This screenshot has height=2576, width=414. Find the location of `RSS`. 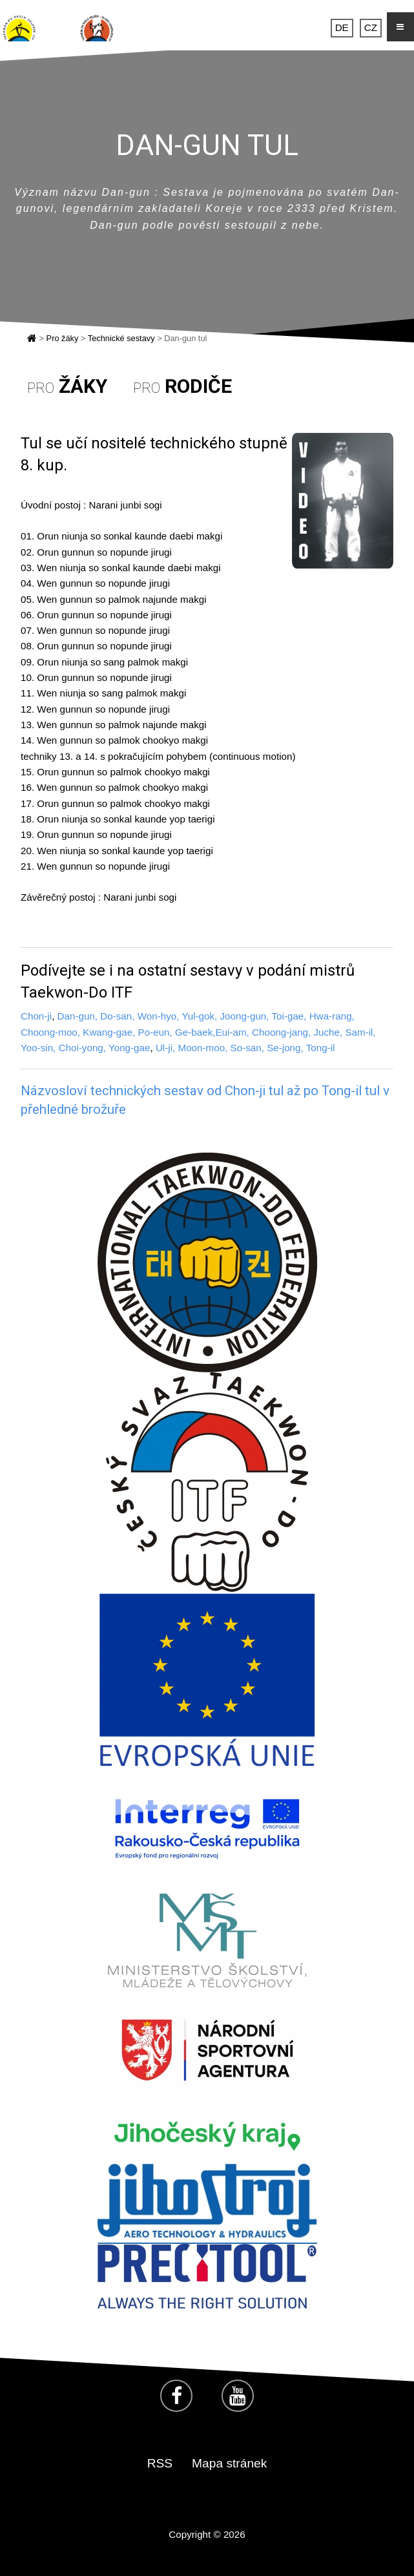

RSS is located at coordinates (159, 2463).